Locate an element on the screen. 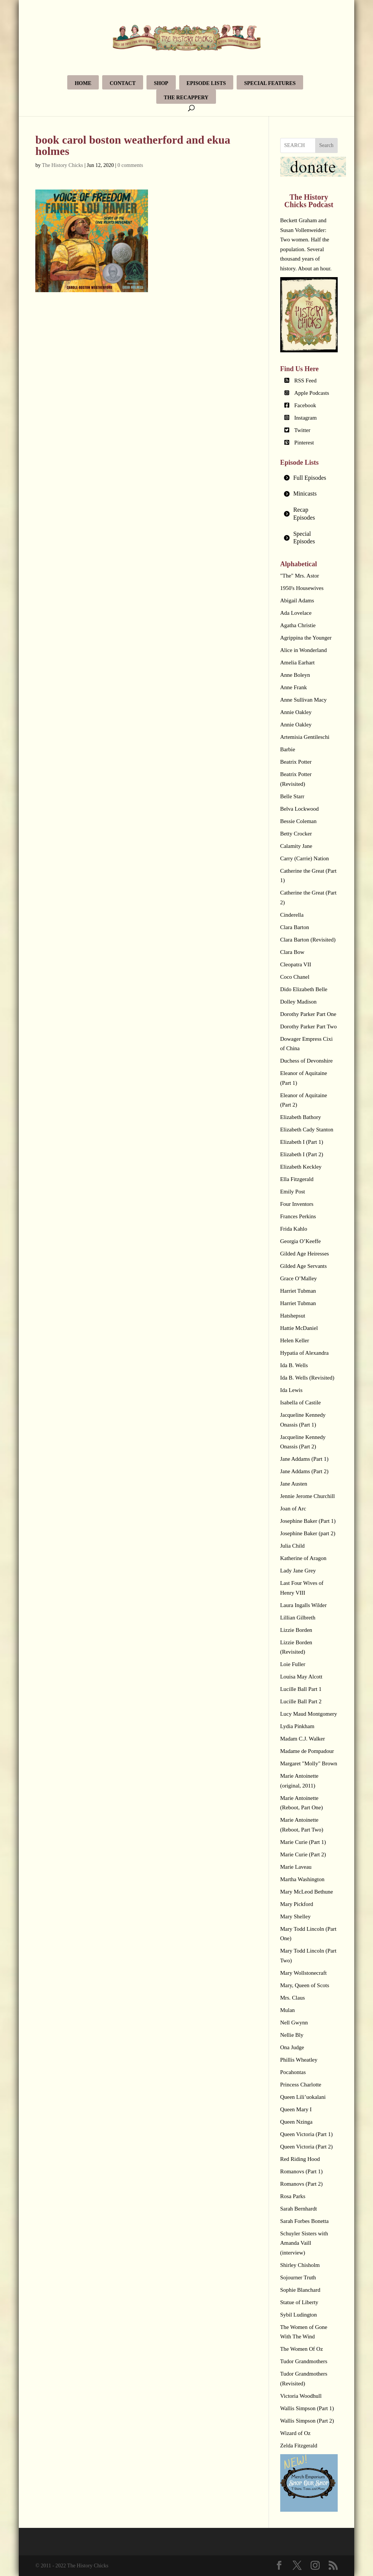  Grace O’Malley is located at coordinates (298, 1278).